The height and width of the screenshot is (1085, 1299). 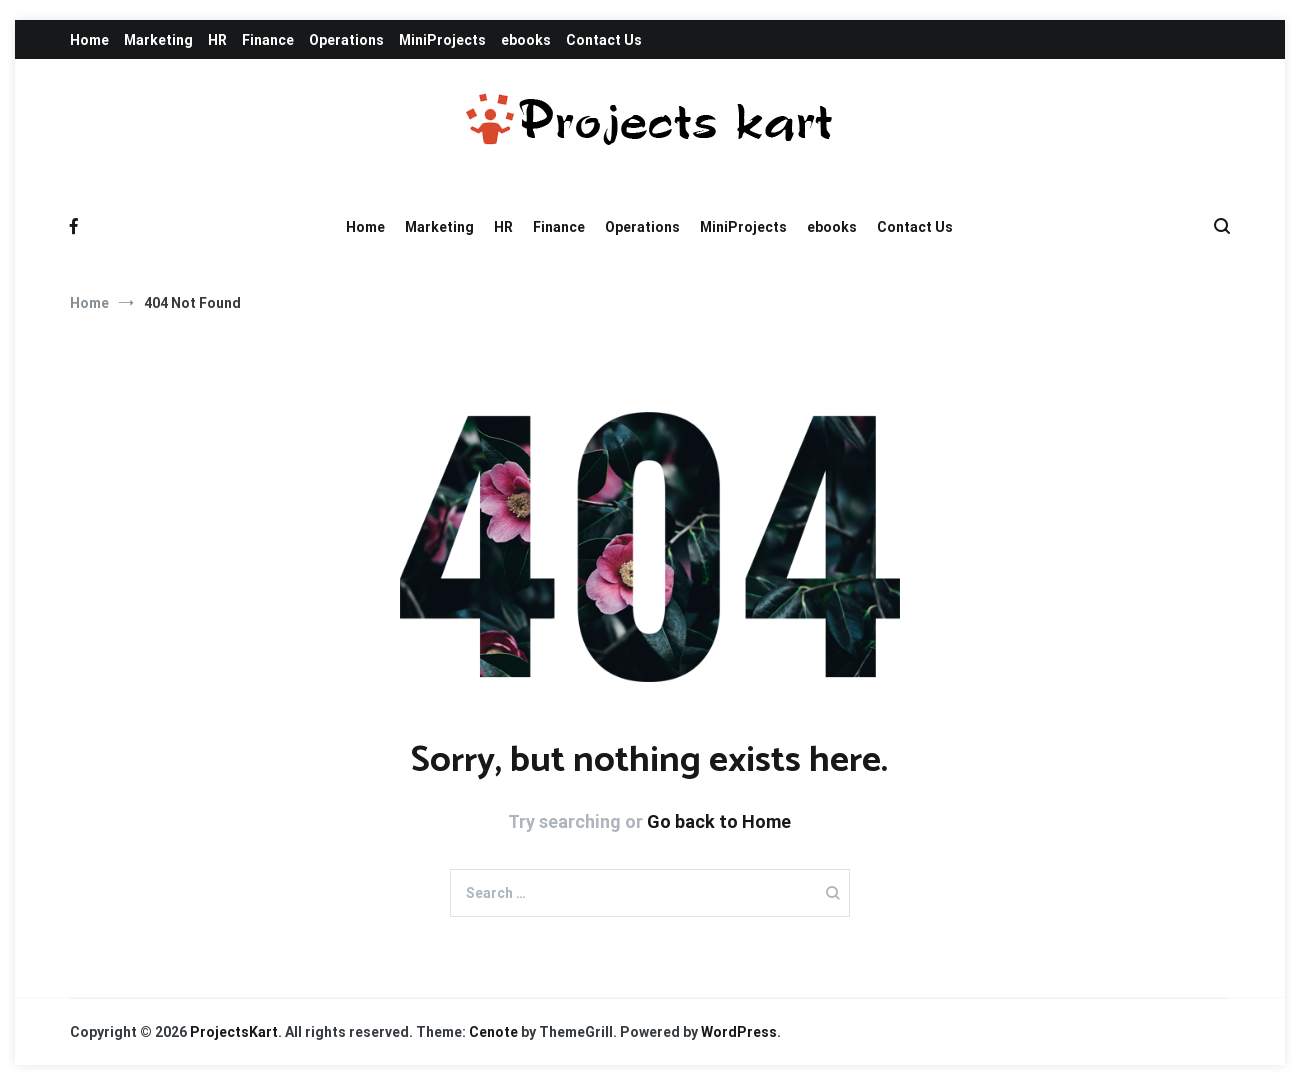 What do you see at coordinates (89, 40) in the screenshot?
I see `Home` at bounding box center [89, 40].